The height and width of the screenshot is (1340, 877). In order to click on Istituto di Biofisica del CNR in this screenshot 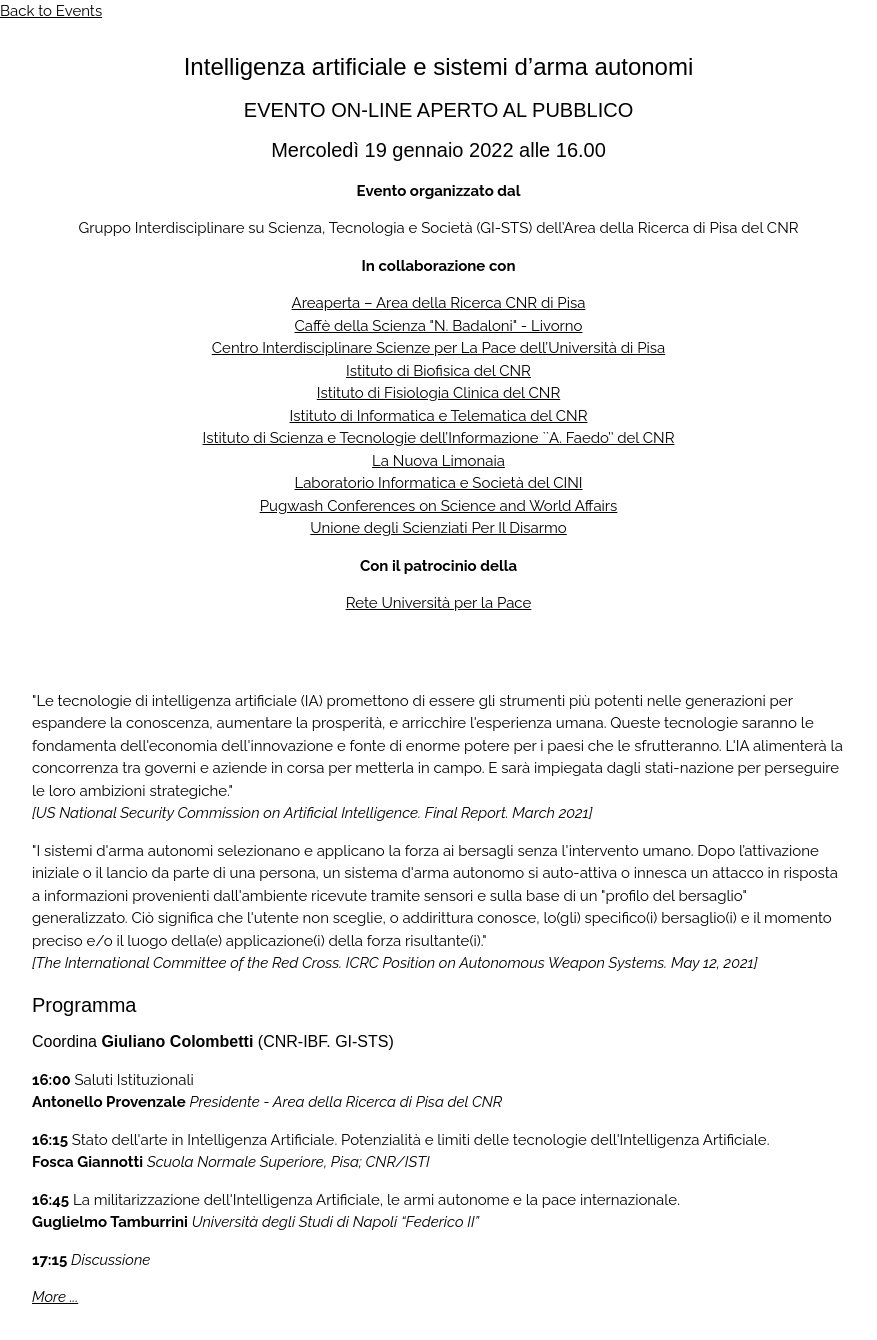, I will do `click(438, 371)`.